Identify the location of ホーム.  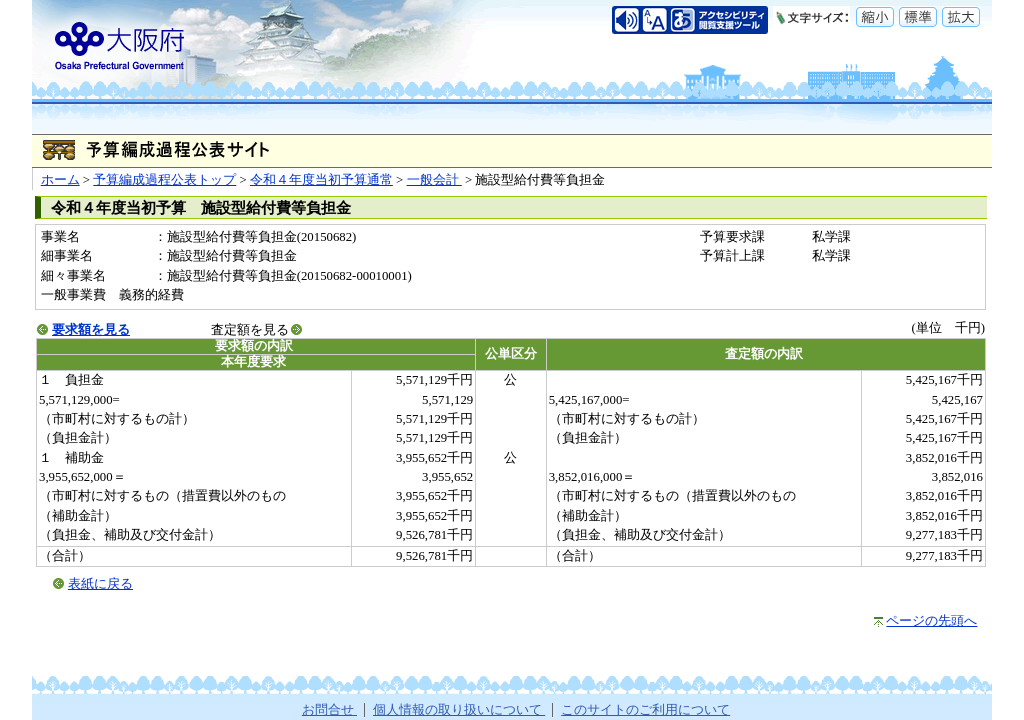
(60, 180).